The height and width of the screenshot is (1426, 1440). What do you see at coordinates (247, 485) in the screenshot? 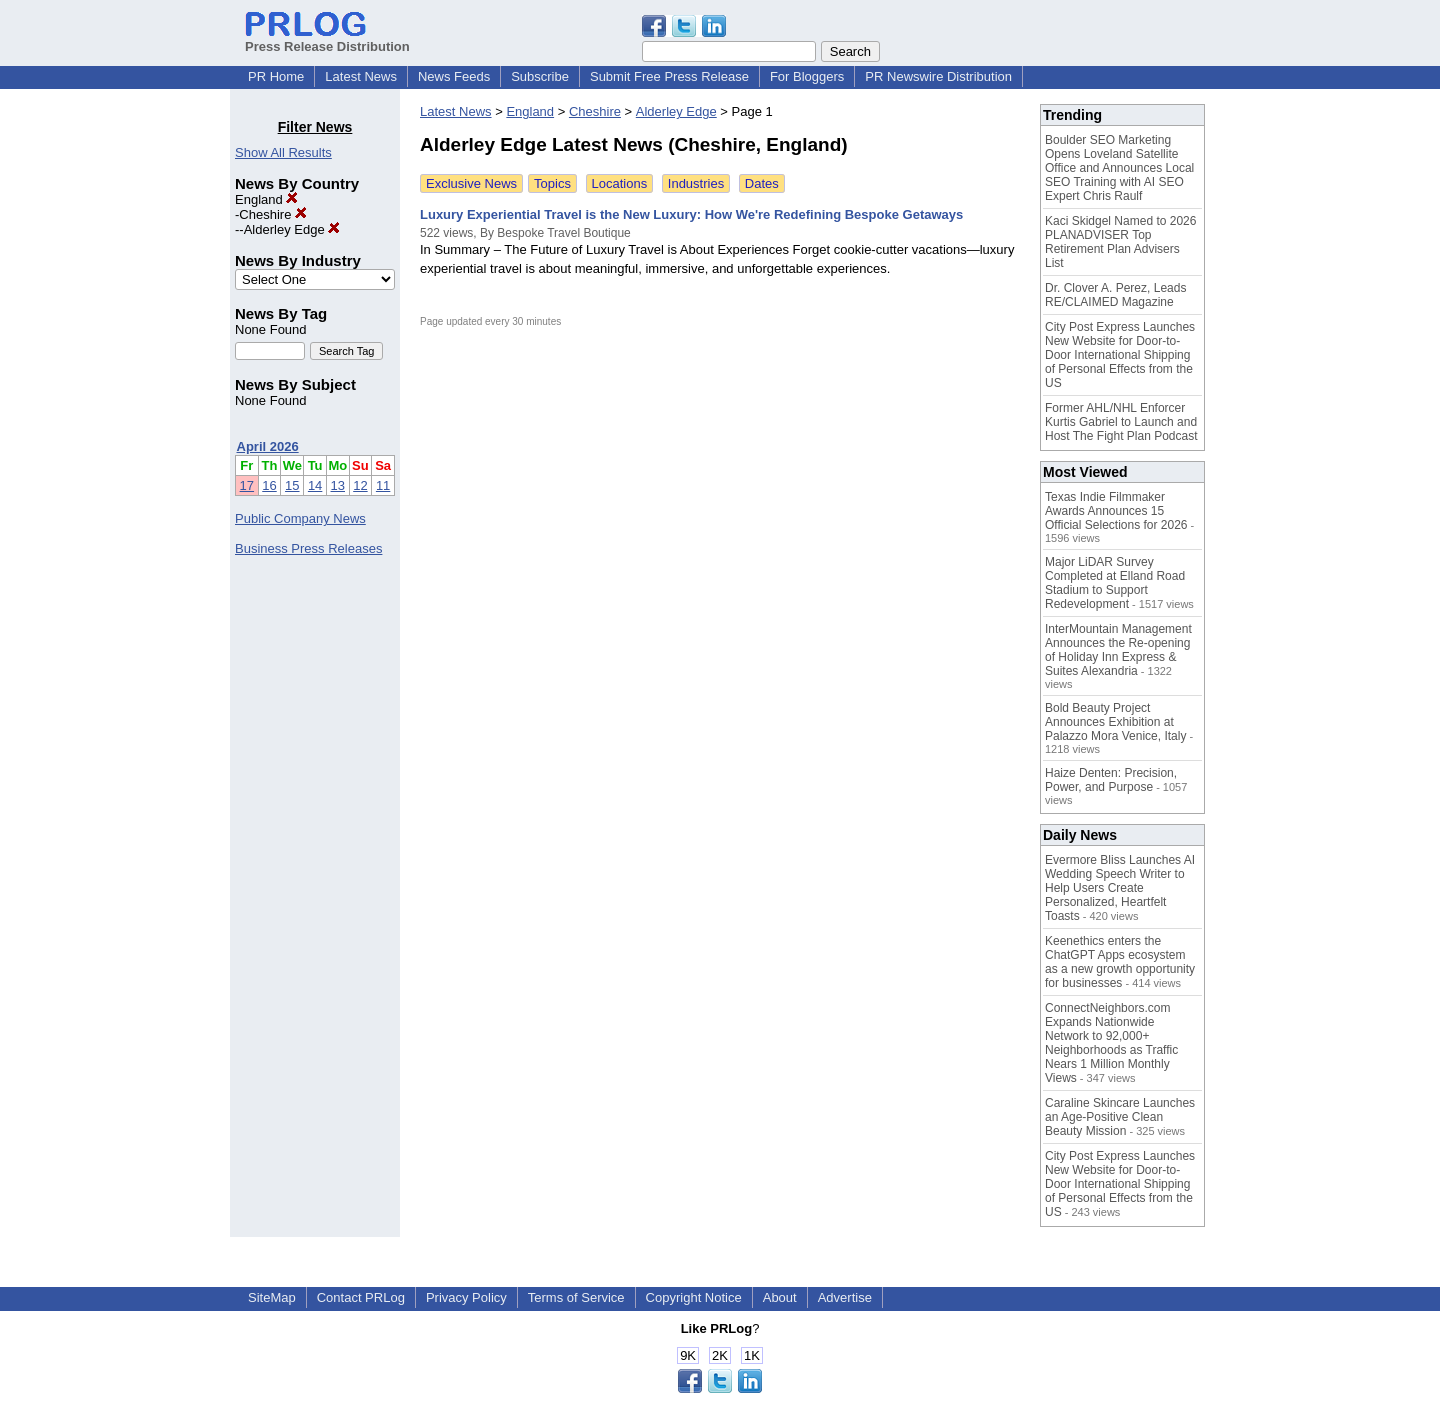
I see `17` at bounding box center [247, 485].